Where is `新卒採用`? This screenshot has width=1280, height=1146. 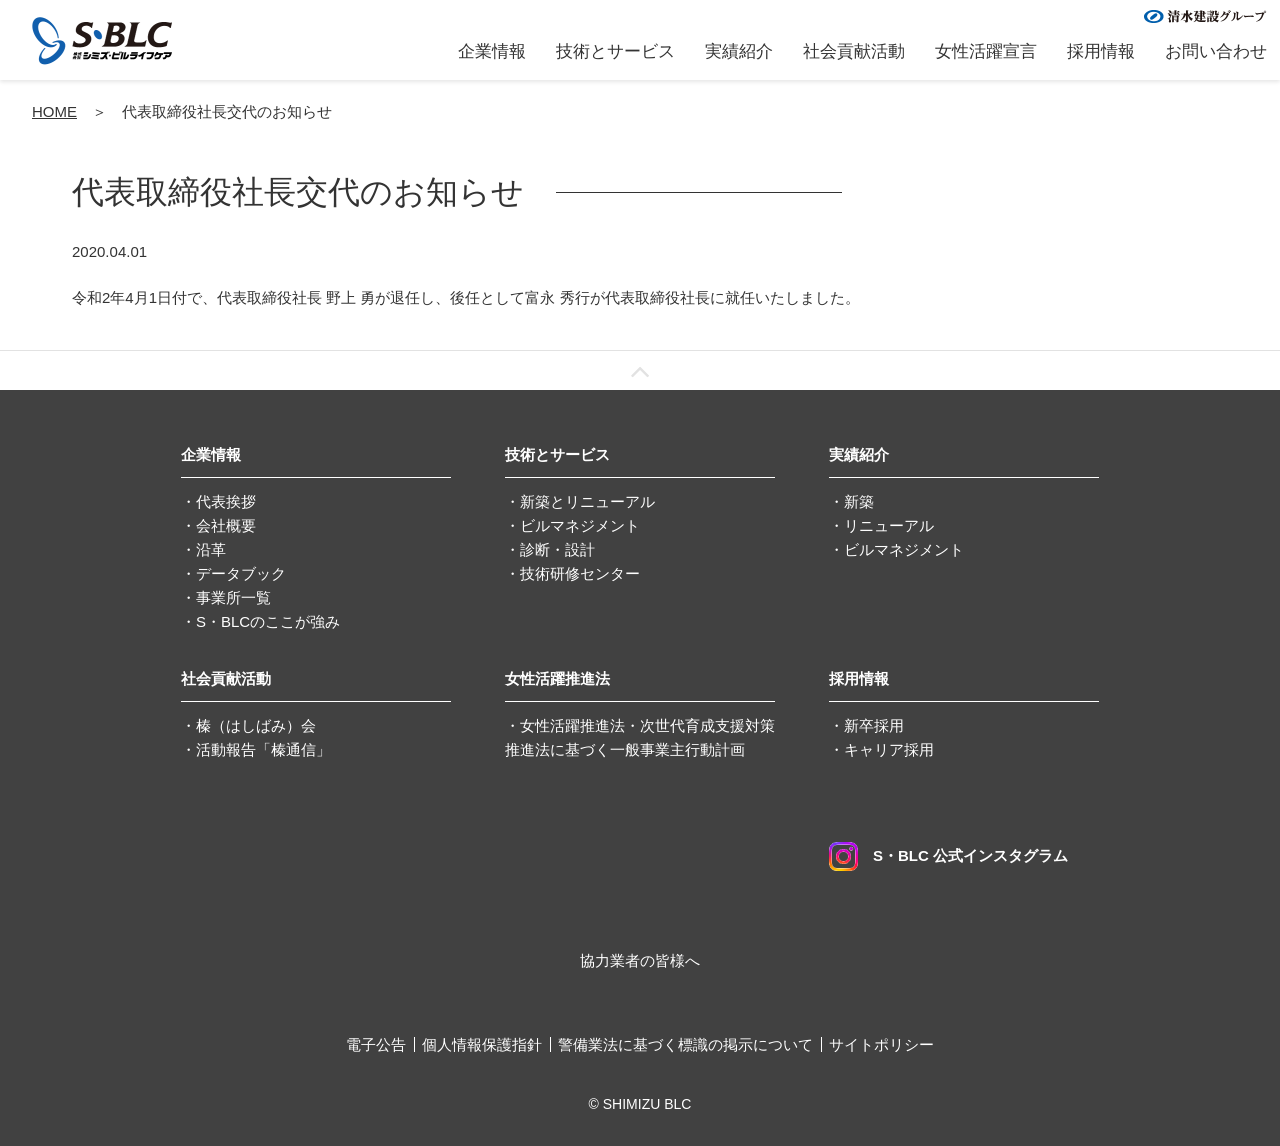
新卒採用 is located at coordinates (874, 725).